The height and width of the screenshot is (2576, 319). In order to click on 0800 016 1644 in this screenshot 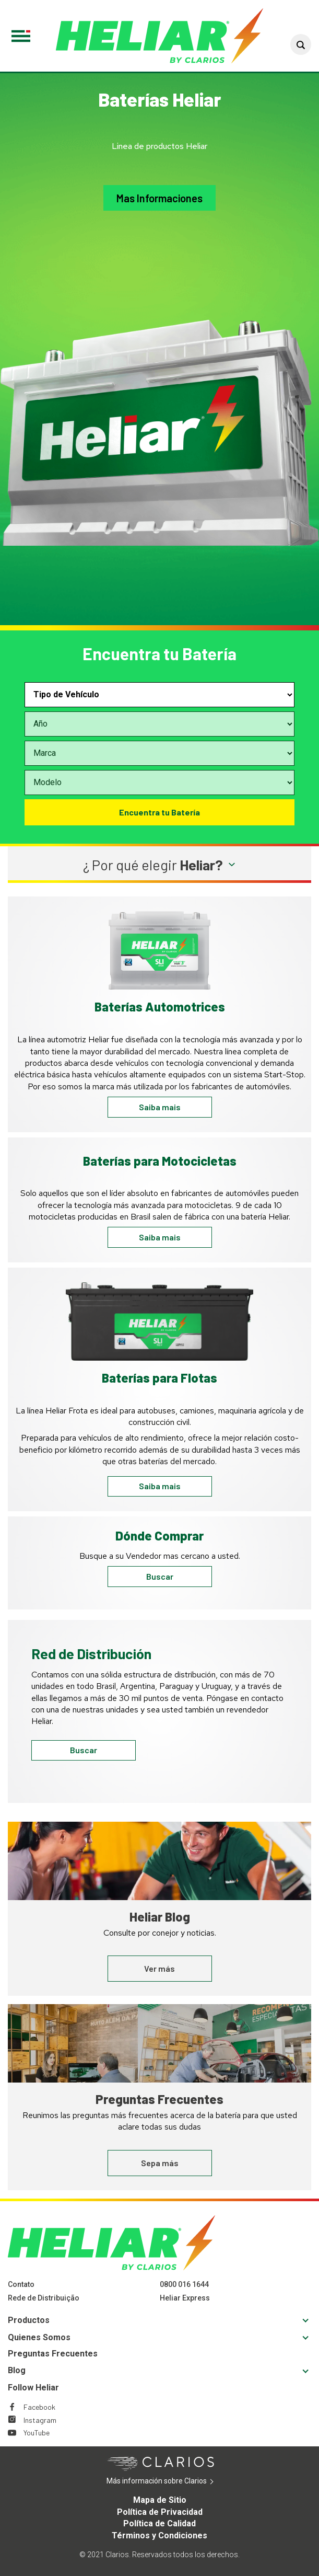, I will do `click(184, 2284)`.